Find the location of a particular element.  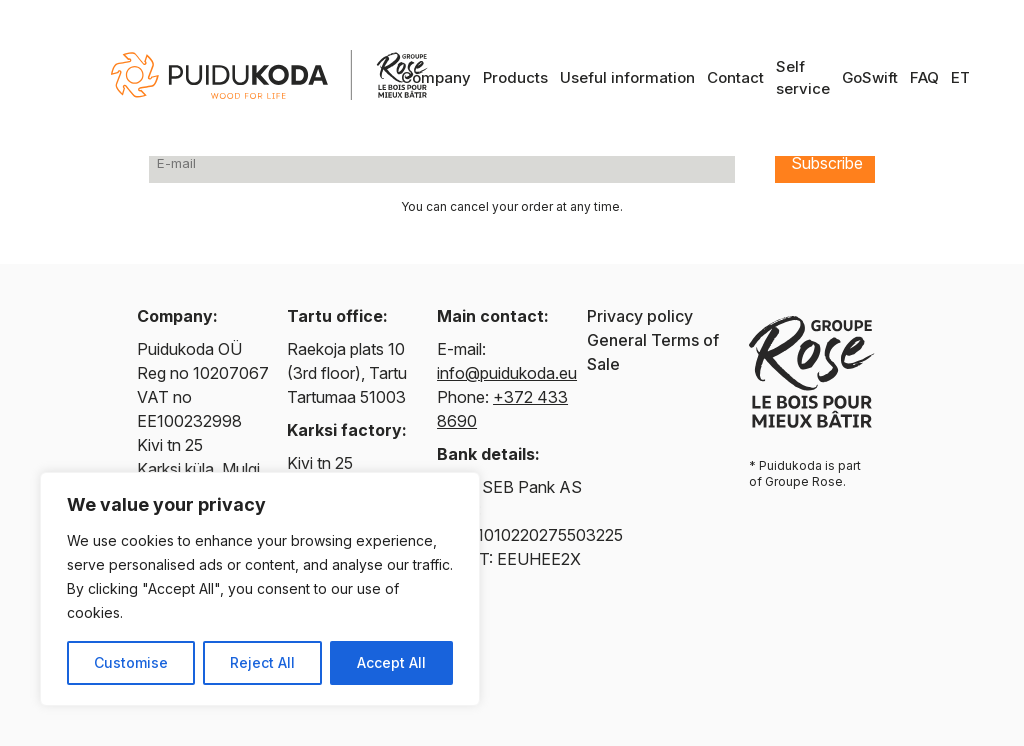

Reject All is located at coordinates (262, 662).